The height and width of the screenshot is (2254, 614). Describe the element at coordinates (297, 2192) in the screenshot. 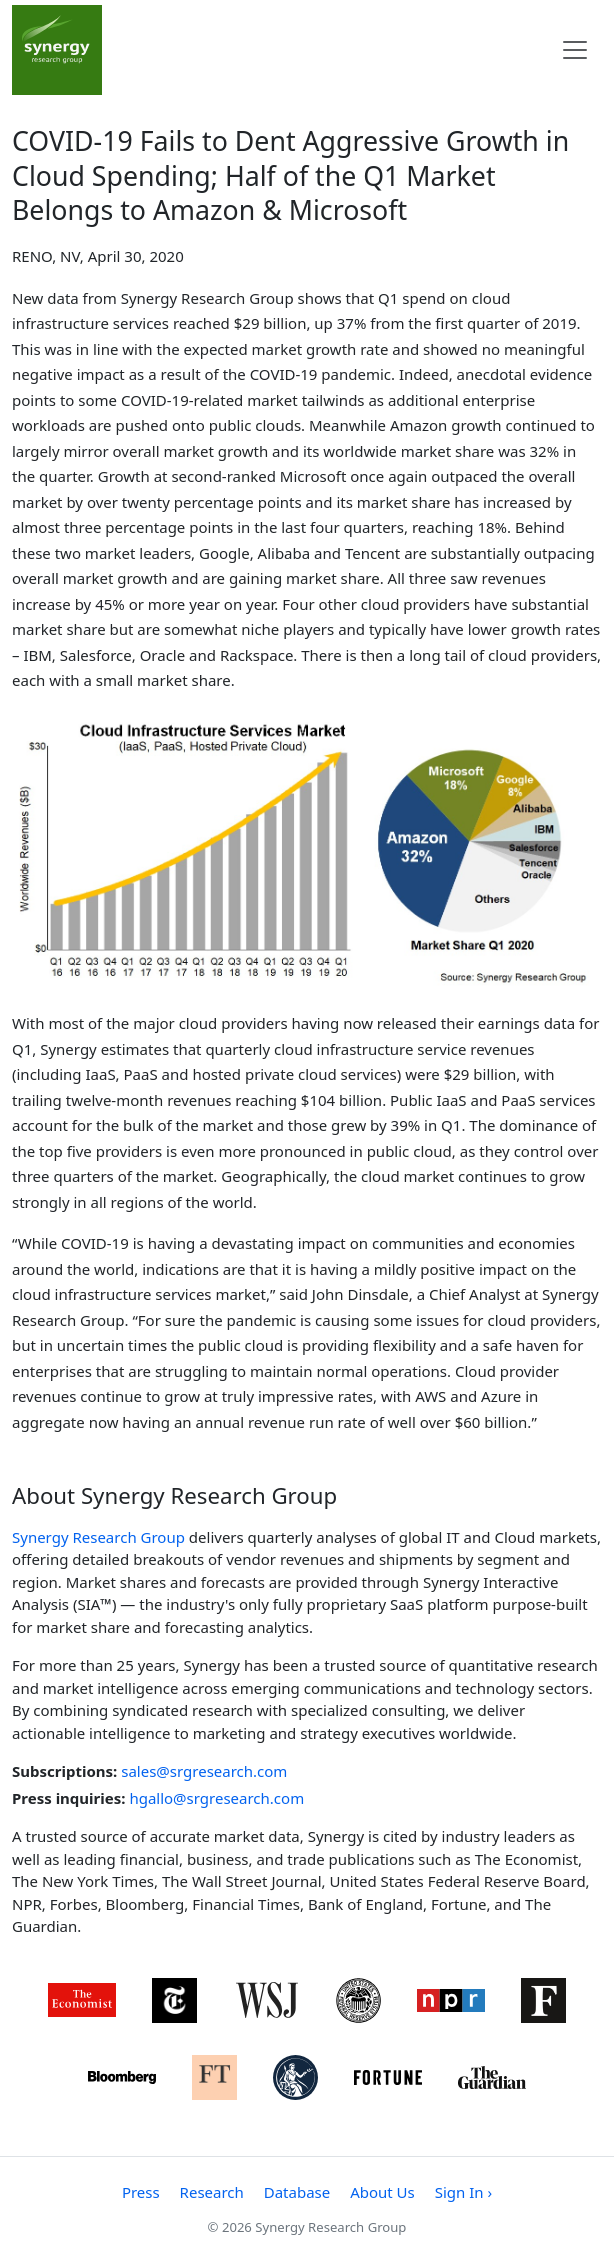

I see `Database` at that location.